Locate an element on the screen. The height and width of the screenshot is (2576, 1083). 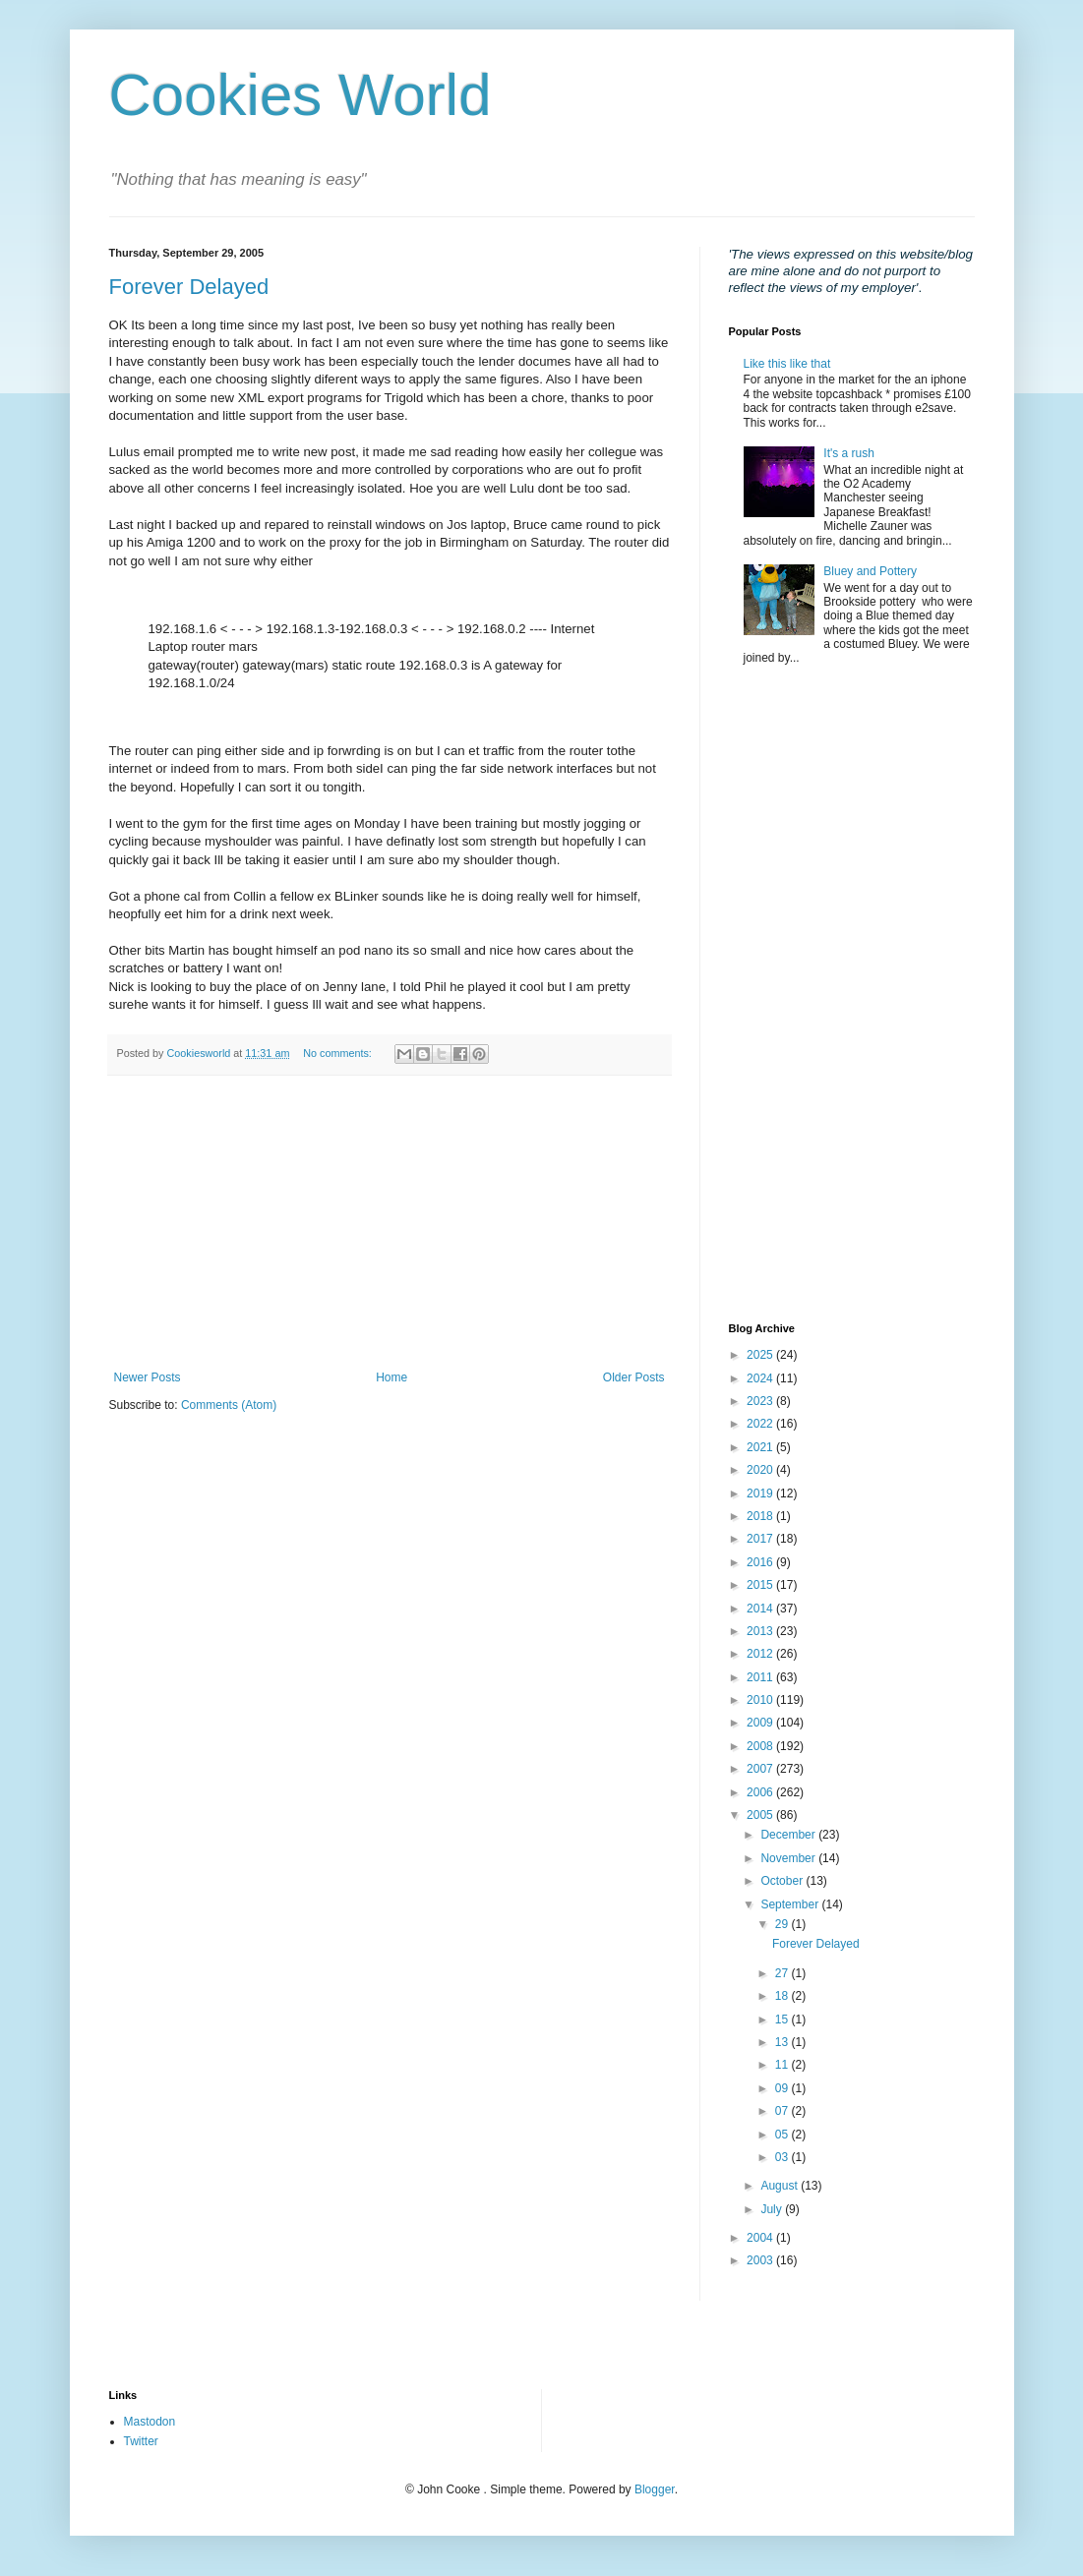
August is located at coordinates (780, 2186).